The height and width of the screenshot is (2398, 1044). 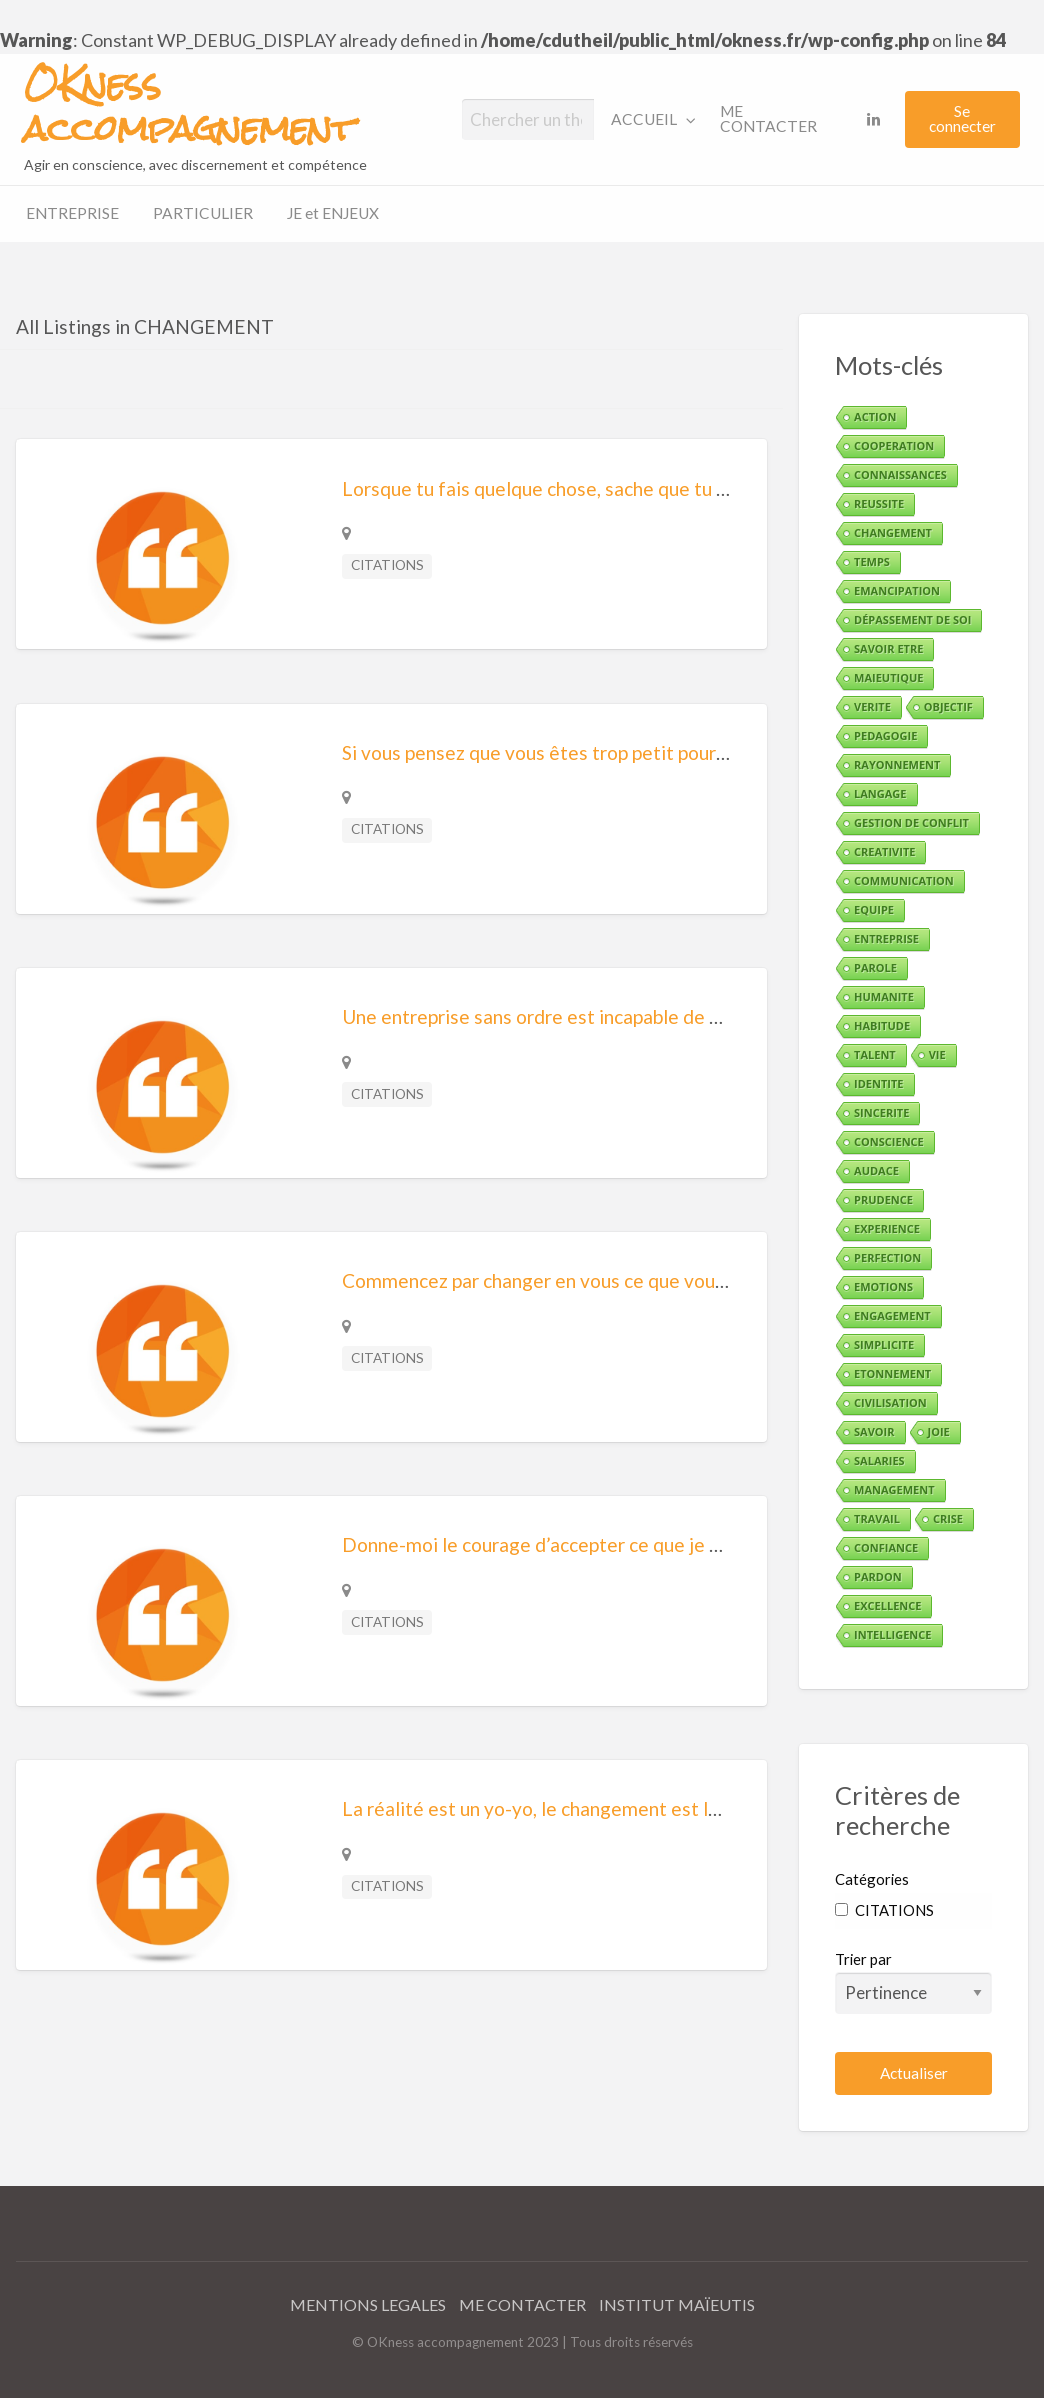 What do you see at coordinates (879, 1460) in the screenshot?
I see `SALARIES` at bounding box center [879, 1460].